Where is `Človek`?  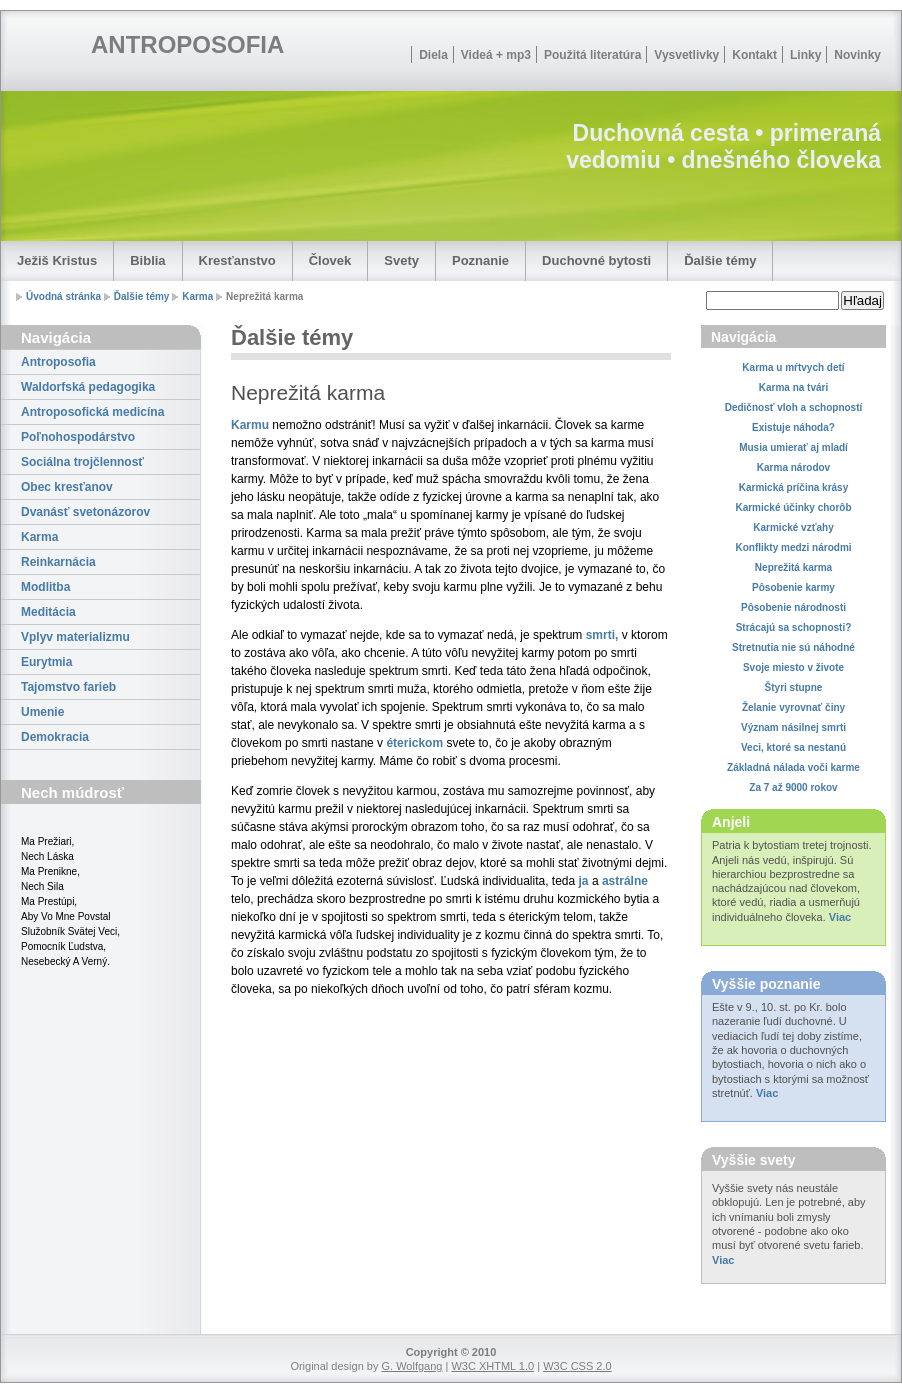 Človek is located at coordinates (330, 260).